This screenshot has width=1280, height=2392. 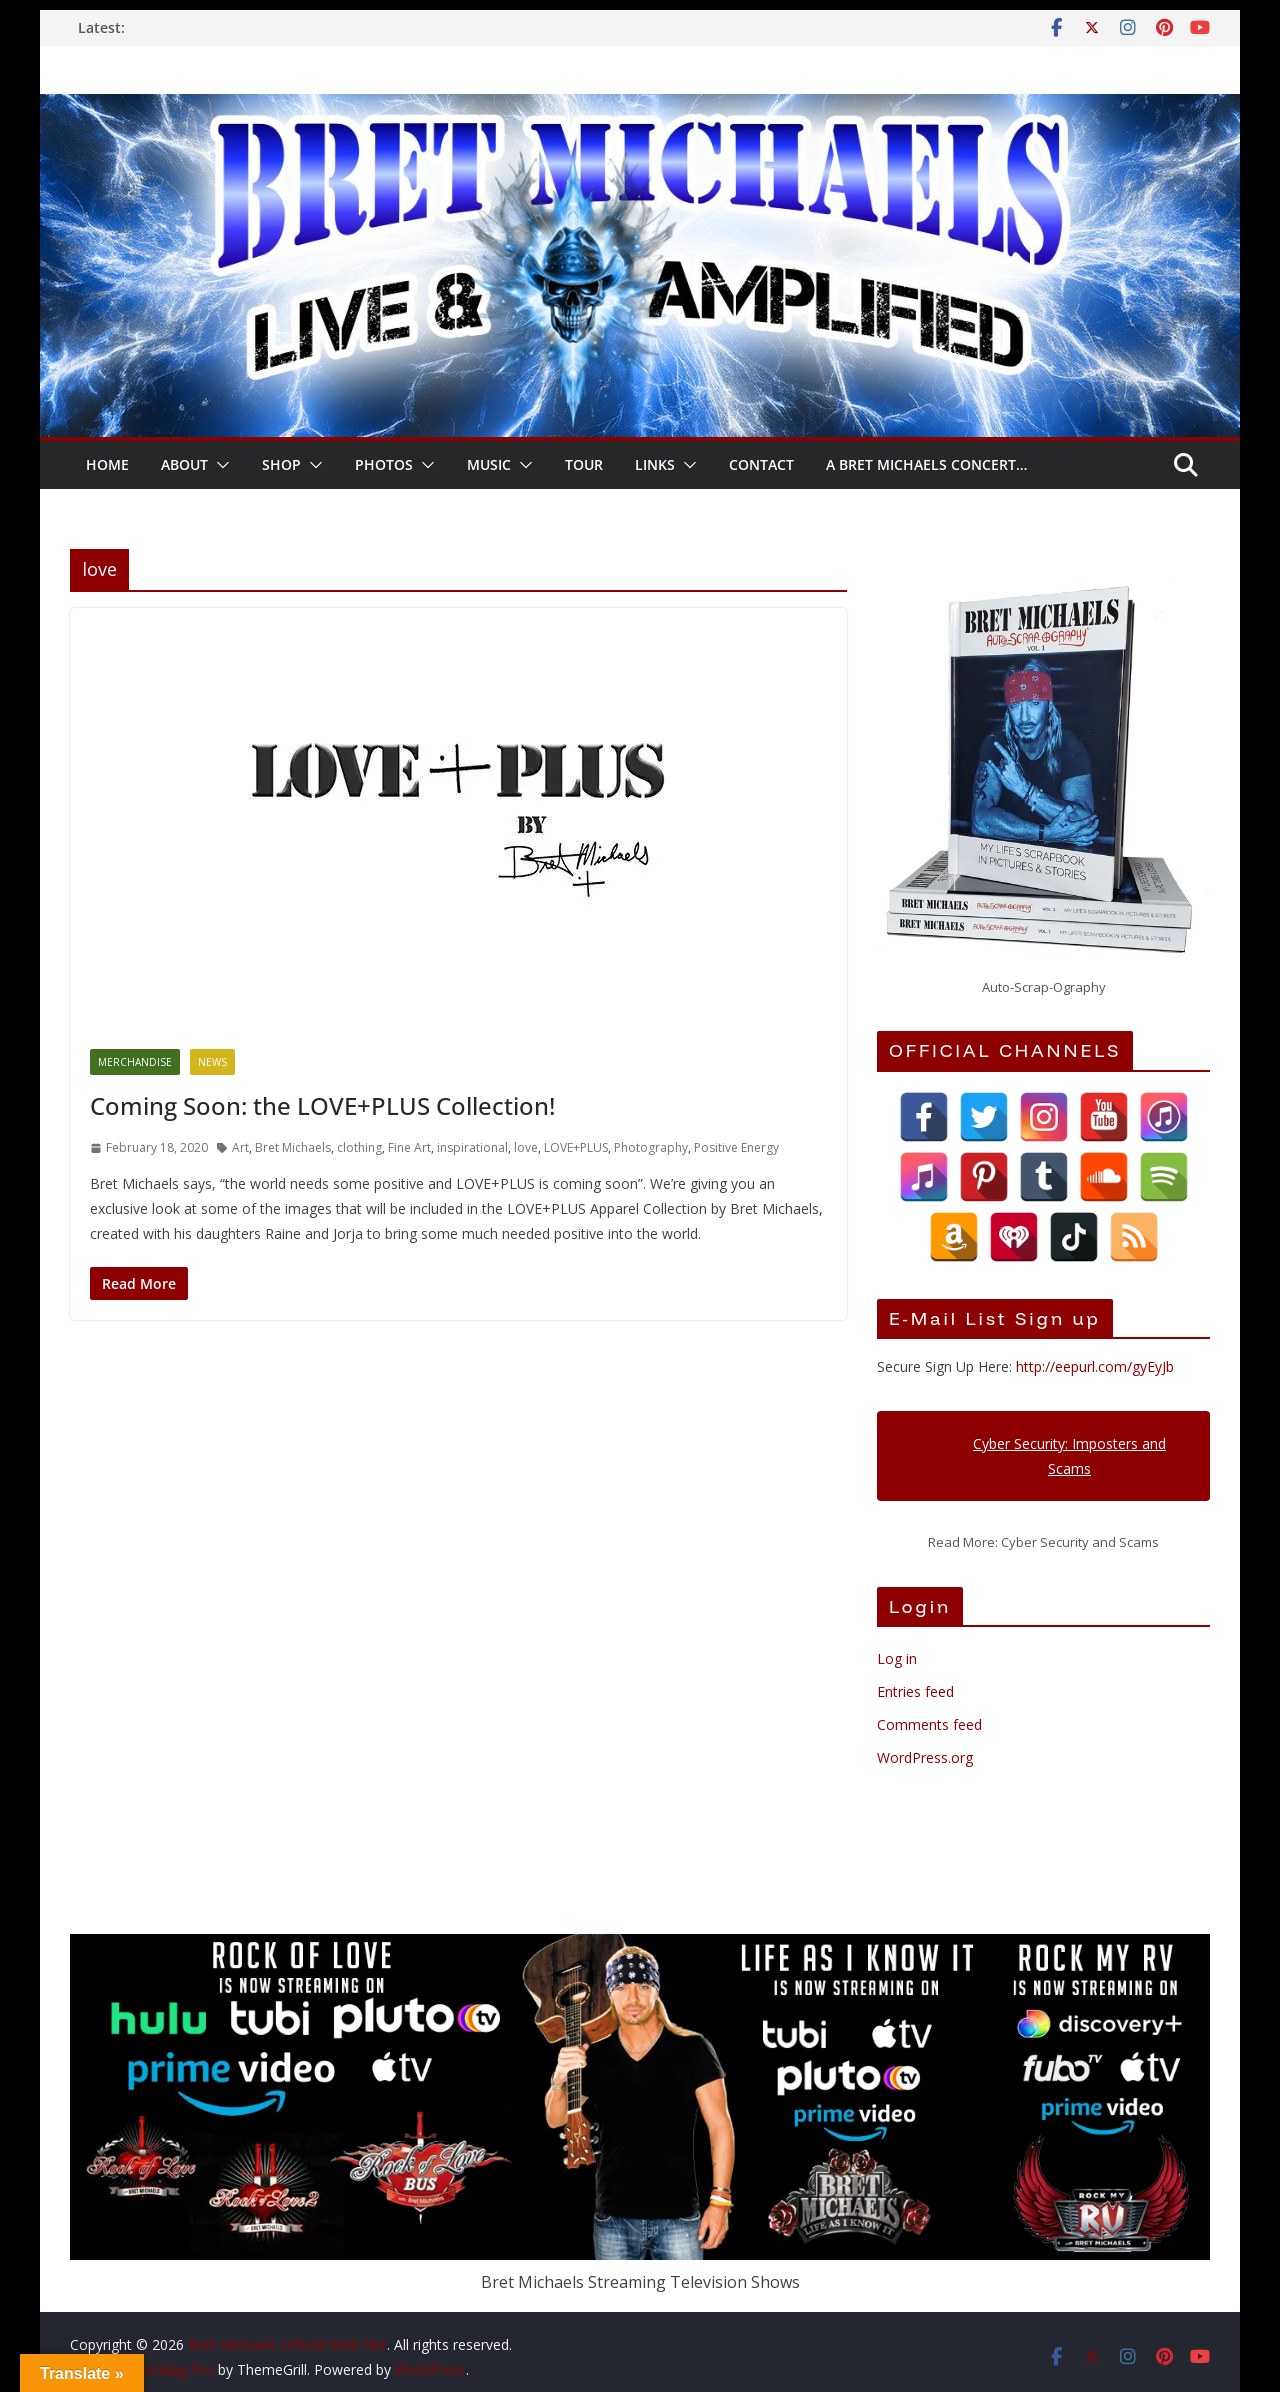 What do you see at coordinates (1095, 1366) in the screenshot?
I see `http://eepurl.com/gyEyJb` at bounding box center [1095, 1366].